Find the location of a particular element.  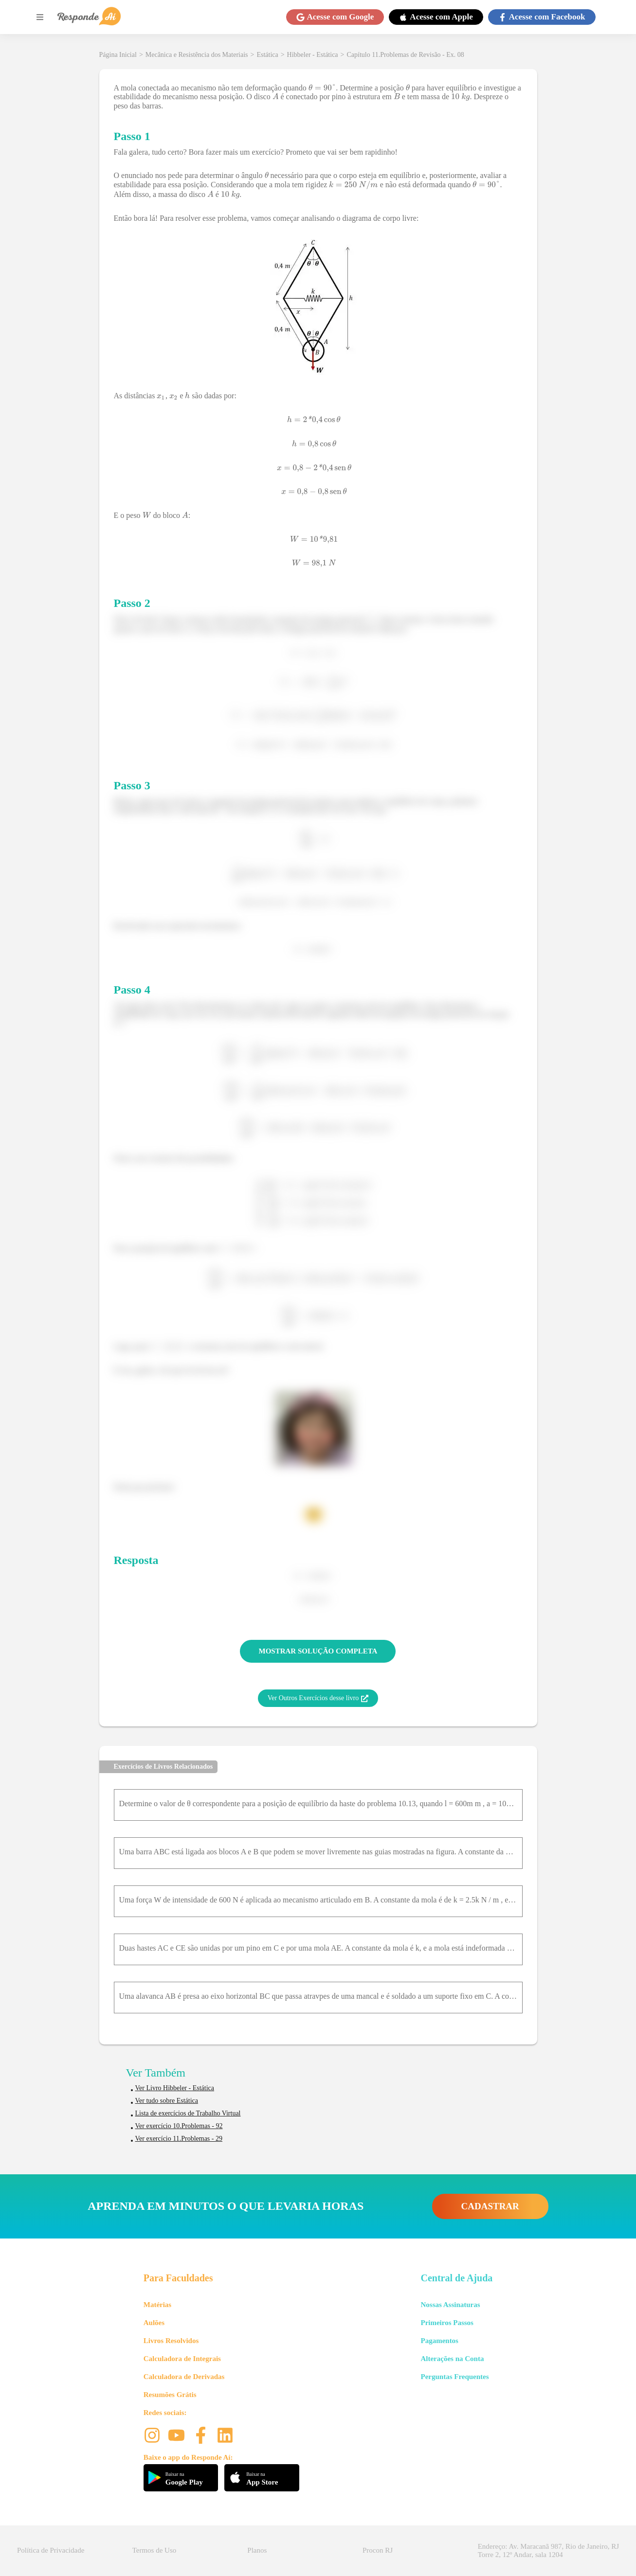

Ver Outros Exercícios desse livro is located at coordinates (318, 1698).